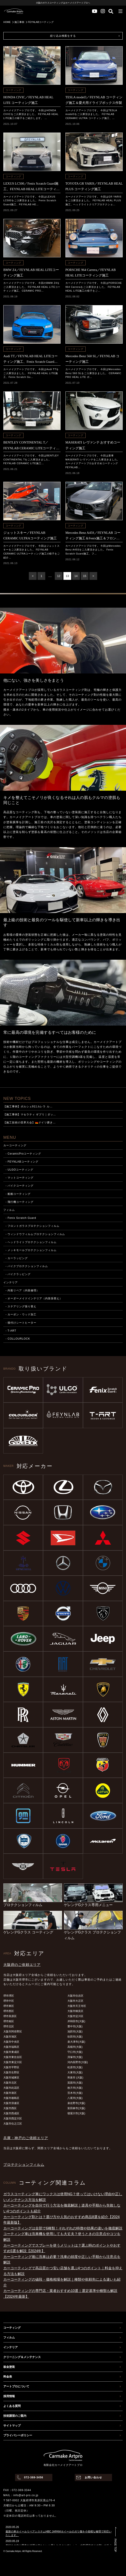 This screenshot has width=126, height=2576. What do you see at coordinates (11, 2041) in the screenshot?
I see `大阪市中央区` at bounding box center [11, 2041].